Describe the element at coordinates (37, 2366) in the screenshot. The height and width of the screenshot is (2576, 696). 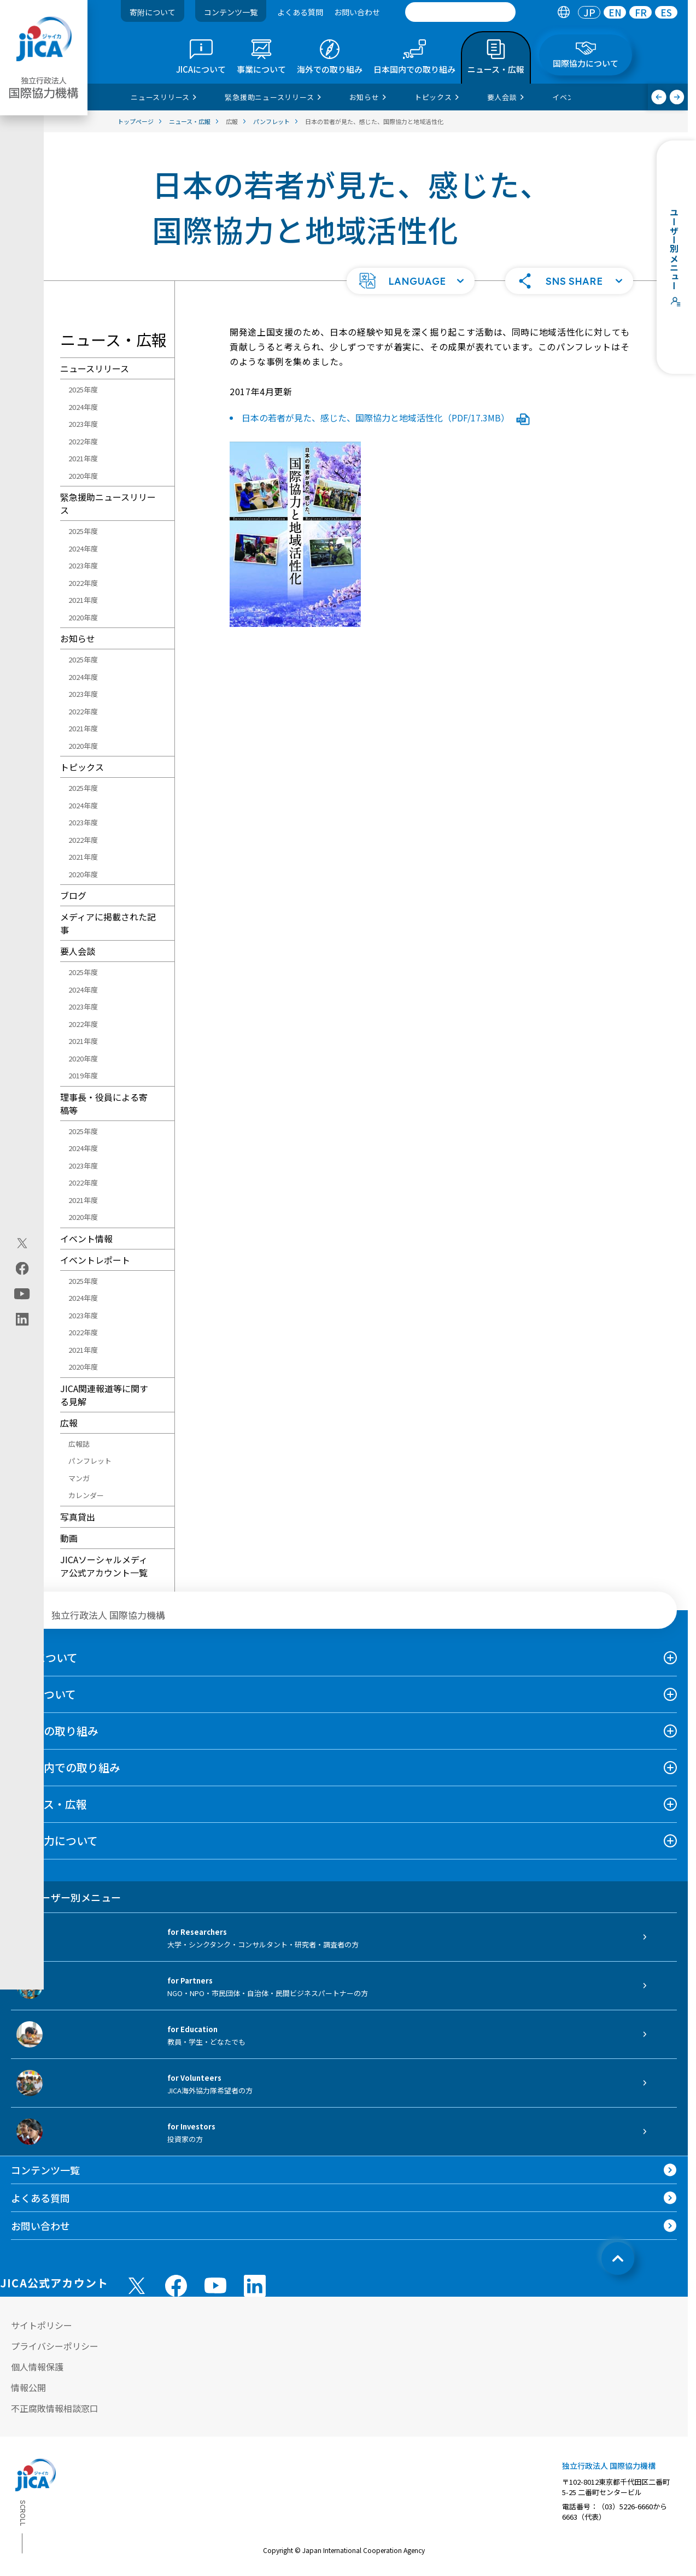
I see `個人情報保護` at that location.